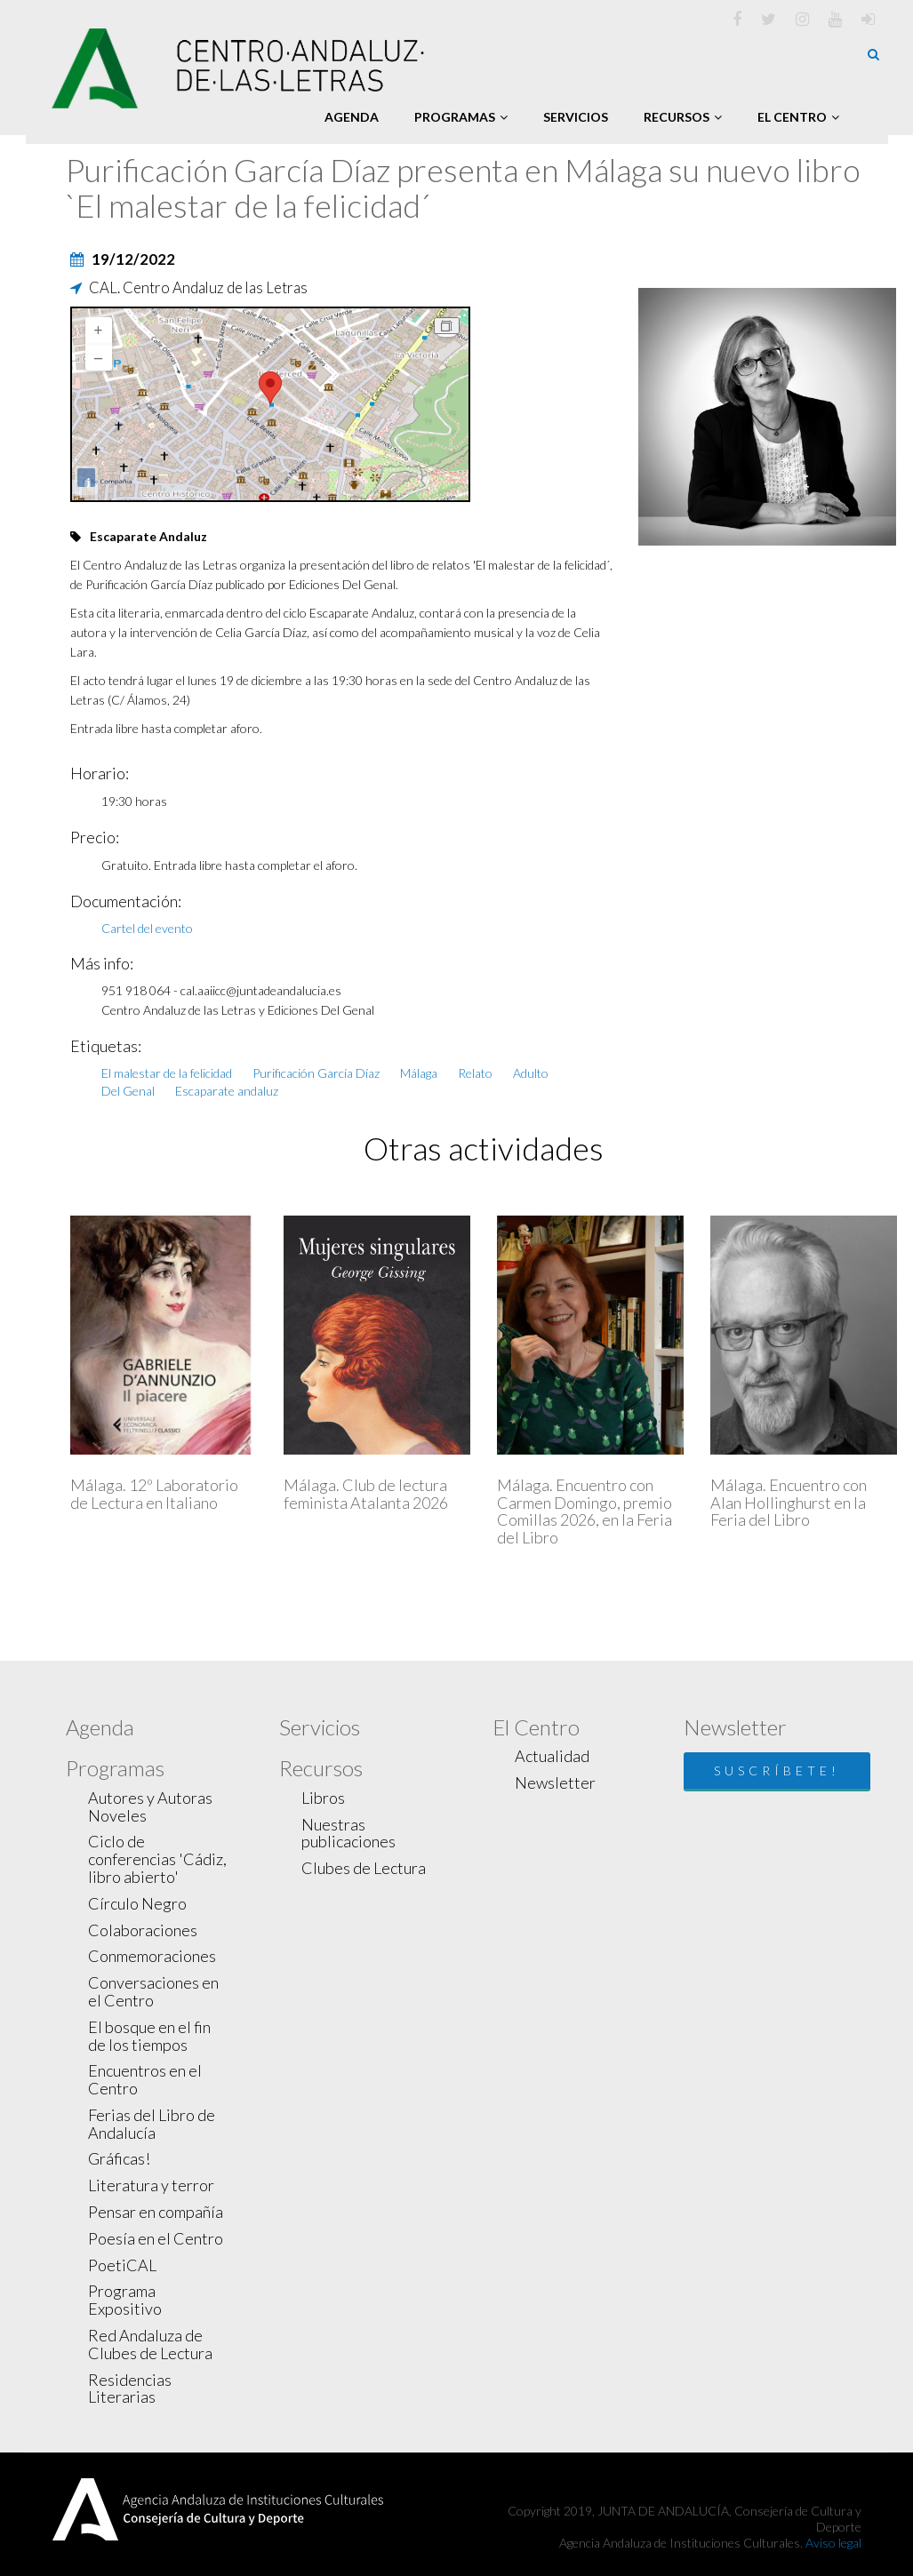  What do you see at coordinates (130, 2388) in the screenshot?
I see `Residencias Literarias` at bounding box center [130, 2388].